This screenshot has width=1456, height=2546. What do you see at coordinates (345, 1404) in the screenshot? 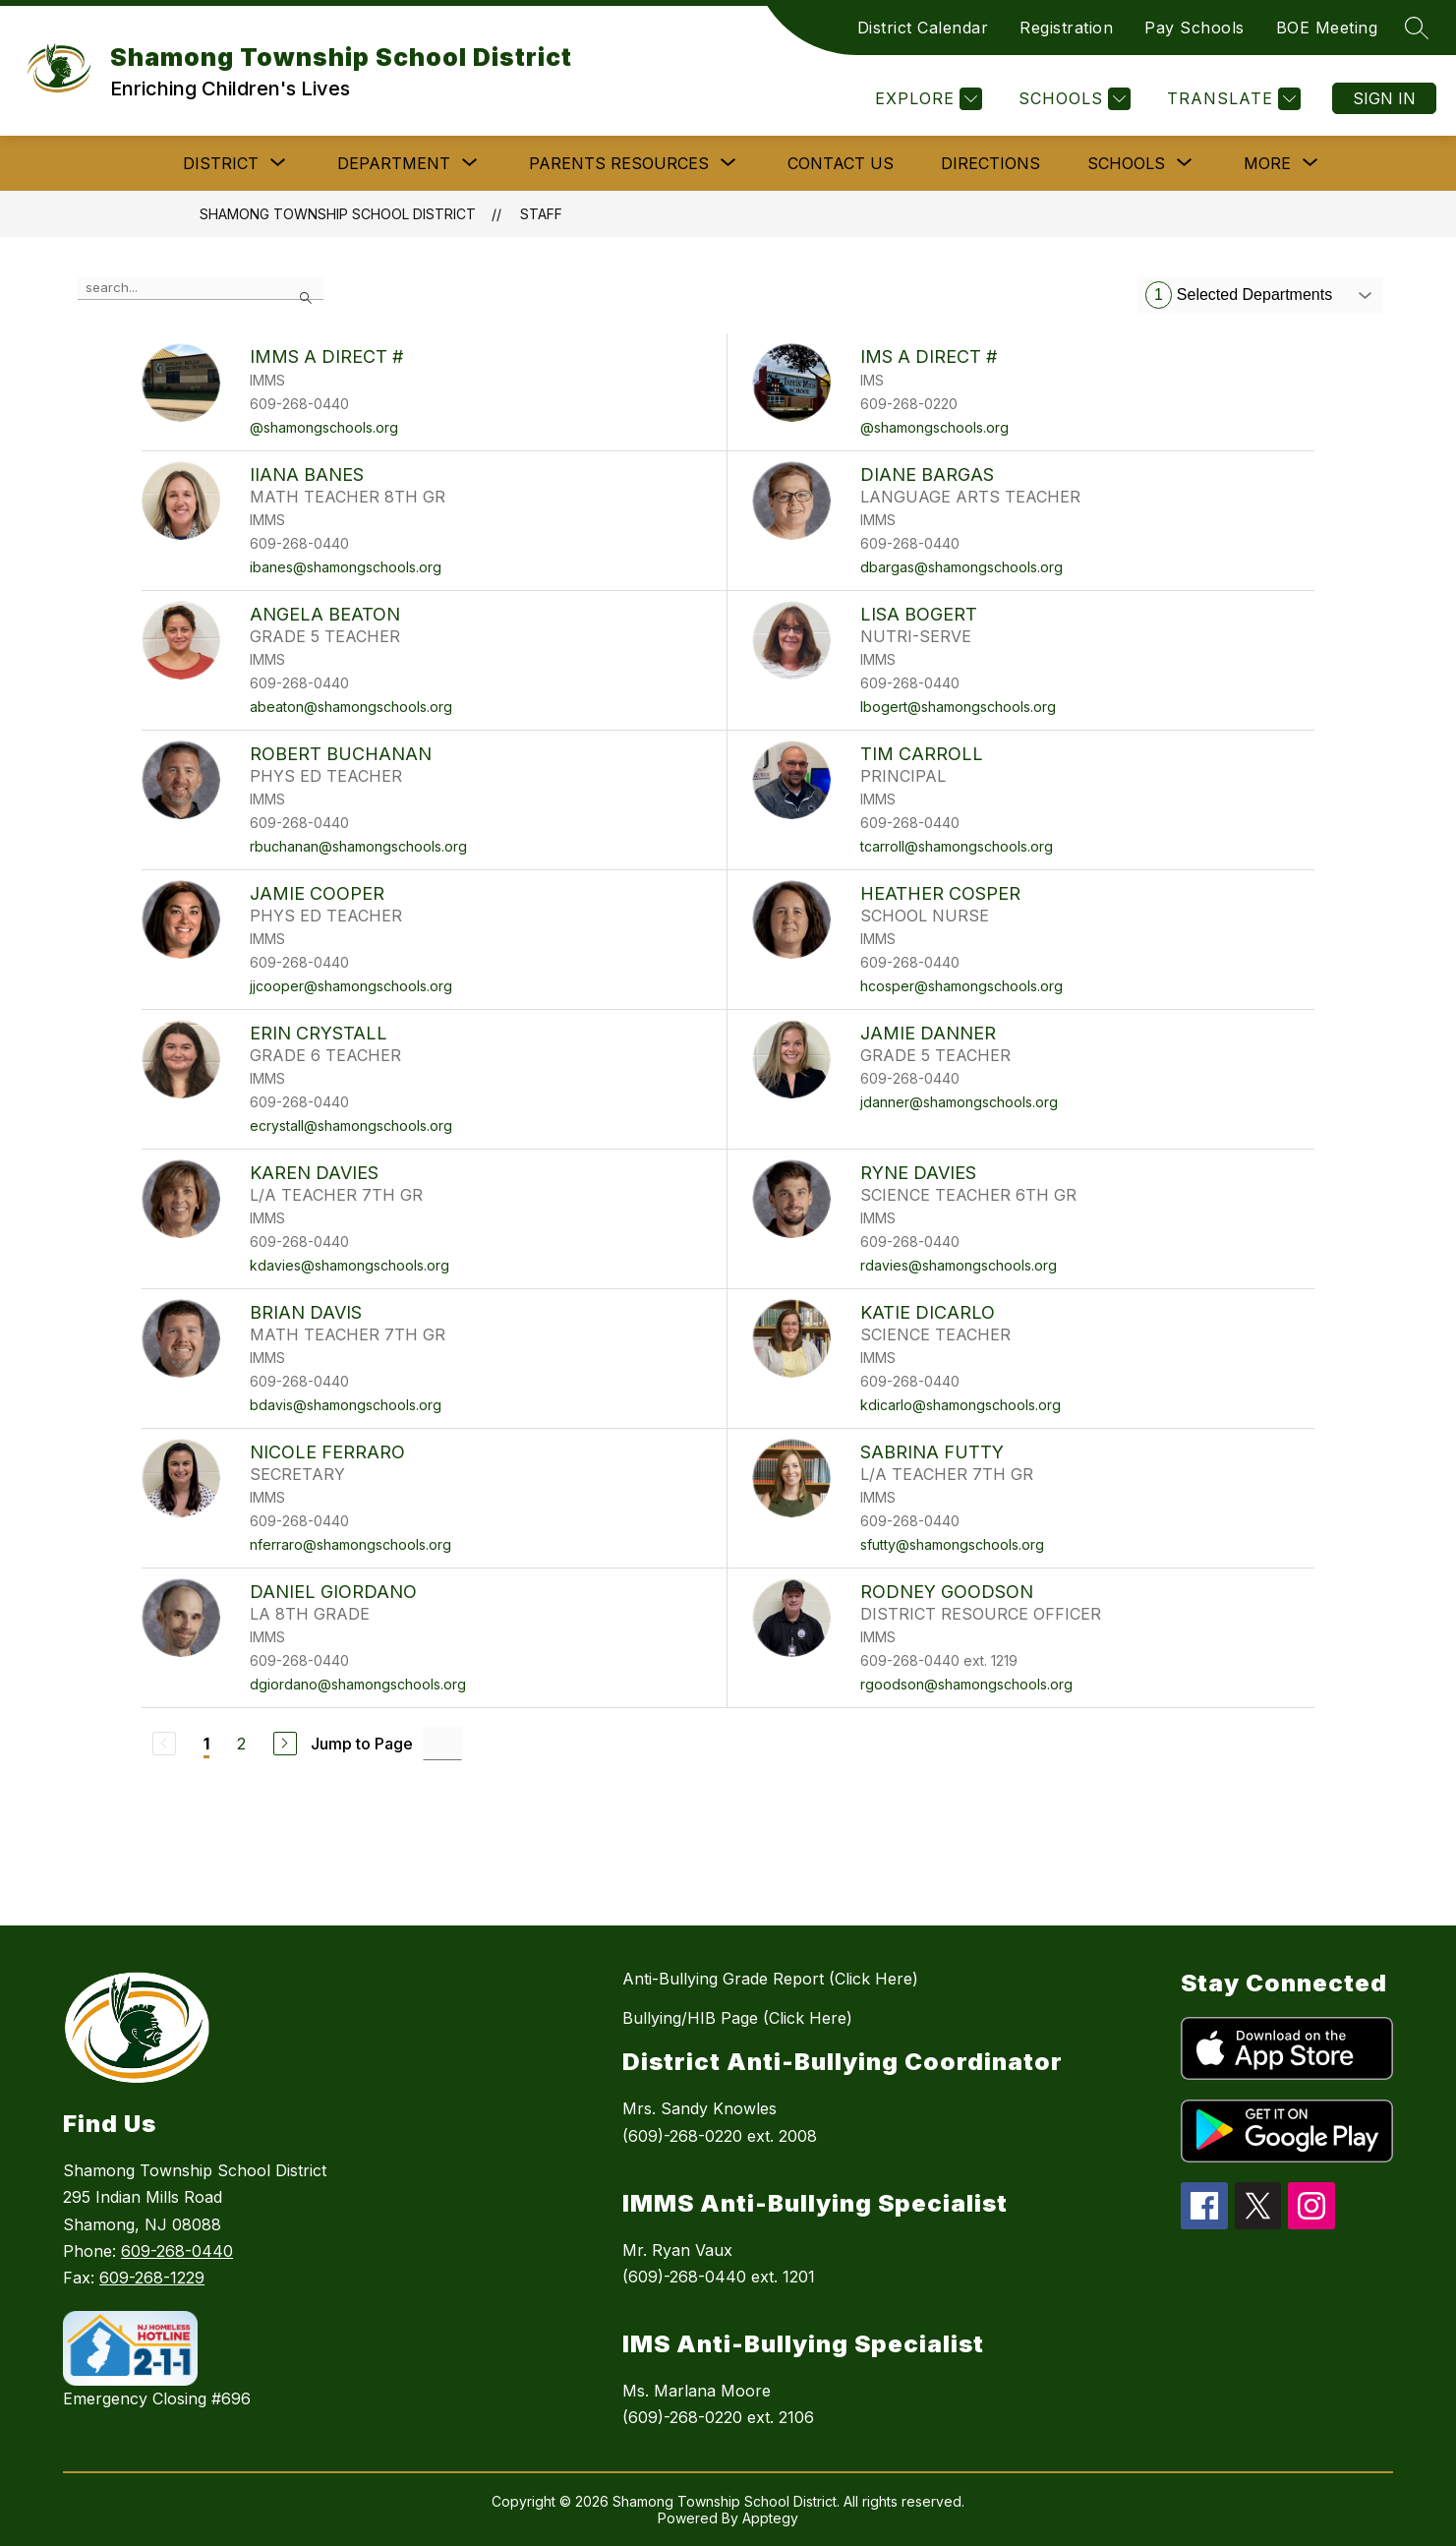
I see `bdavis@shamongschools.org [Send message to BRIAN DAVIS at bdavis@shamongschools.org]` at bounding box center [345, 1404].